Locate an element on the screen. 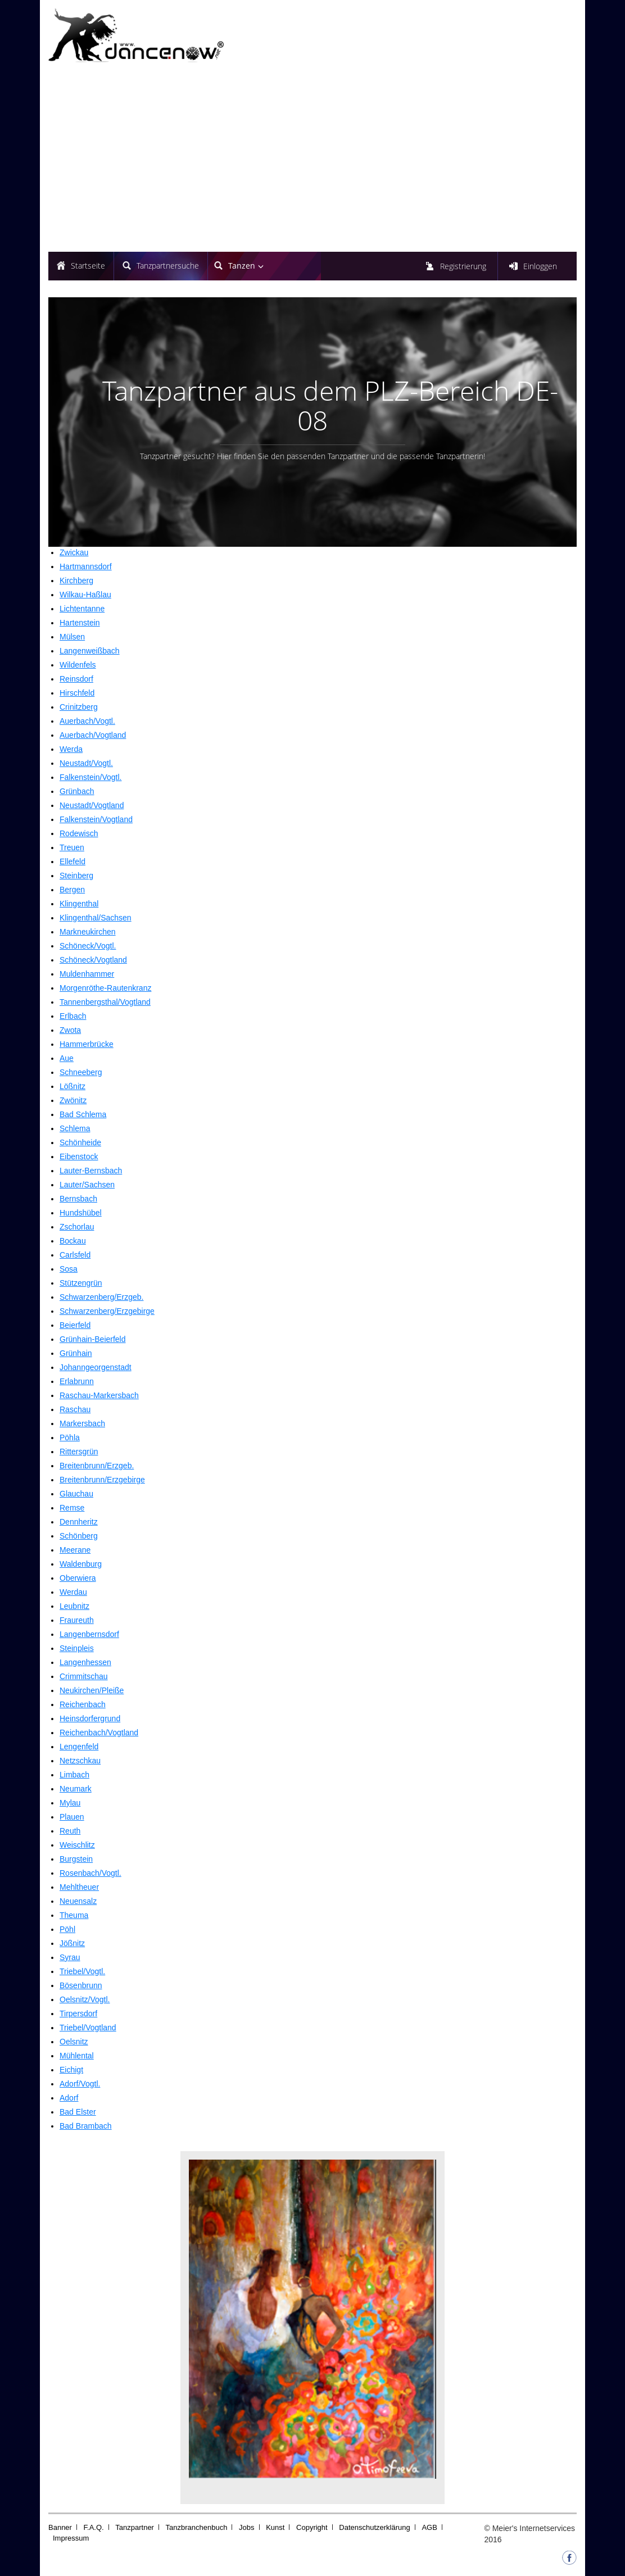  [Advertisement] is located at coordinates (312, 159).